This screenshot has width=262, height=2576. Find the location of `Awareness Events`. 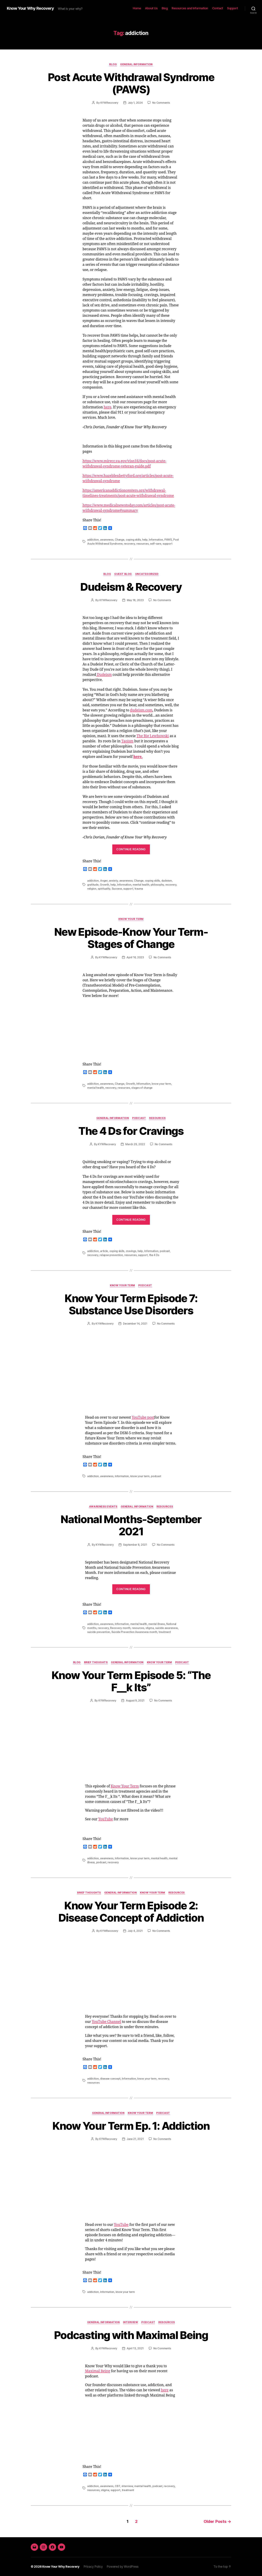

Awareness Events is located at coordinates (103, 1506).